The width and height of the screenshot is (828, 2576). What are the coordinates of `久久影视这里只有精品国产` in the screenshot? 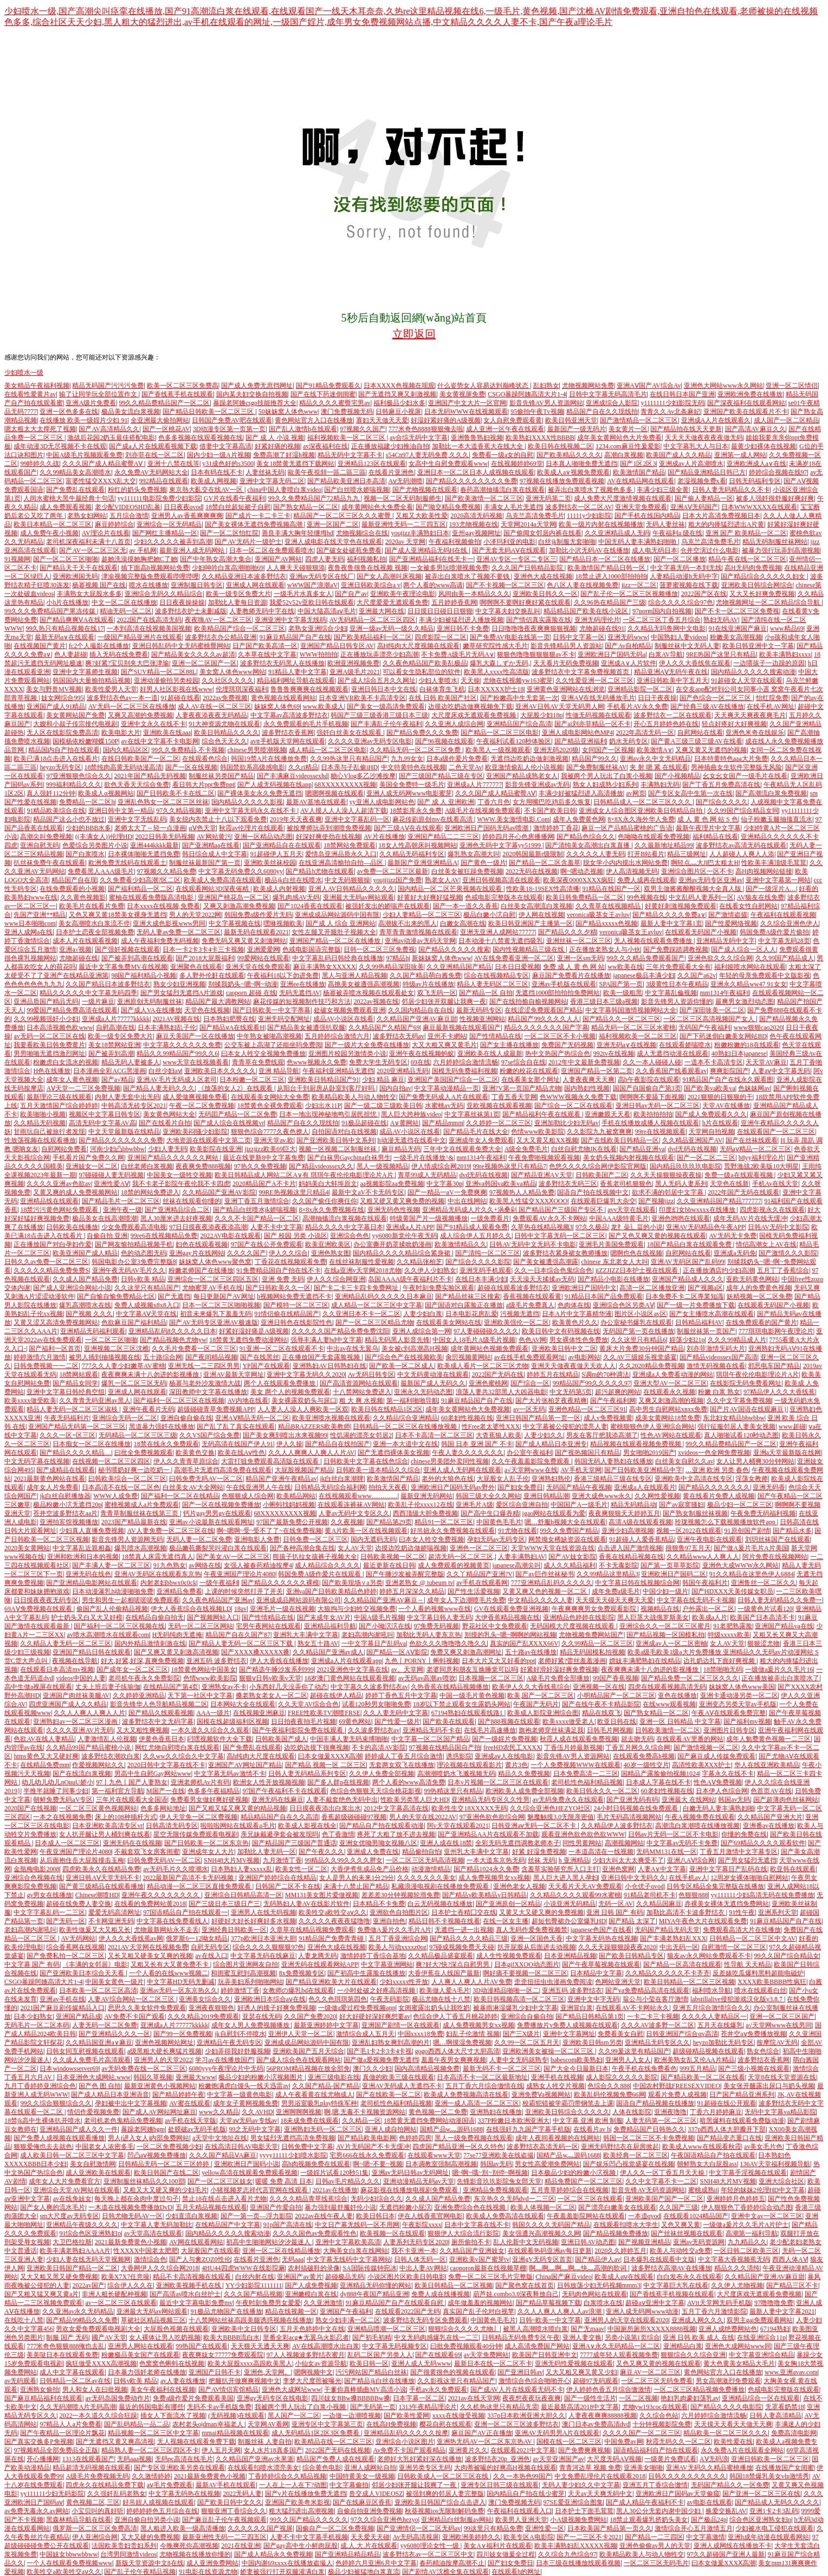 It's located at (456, 2381).